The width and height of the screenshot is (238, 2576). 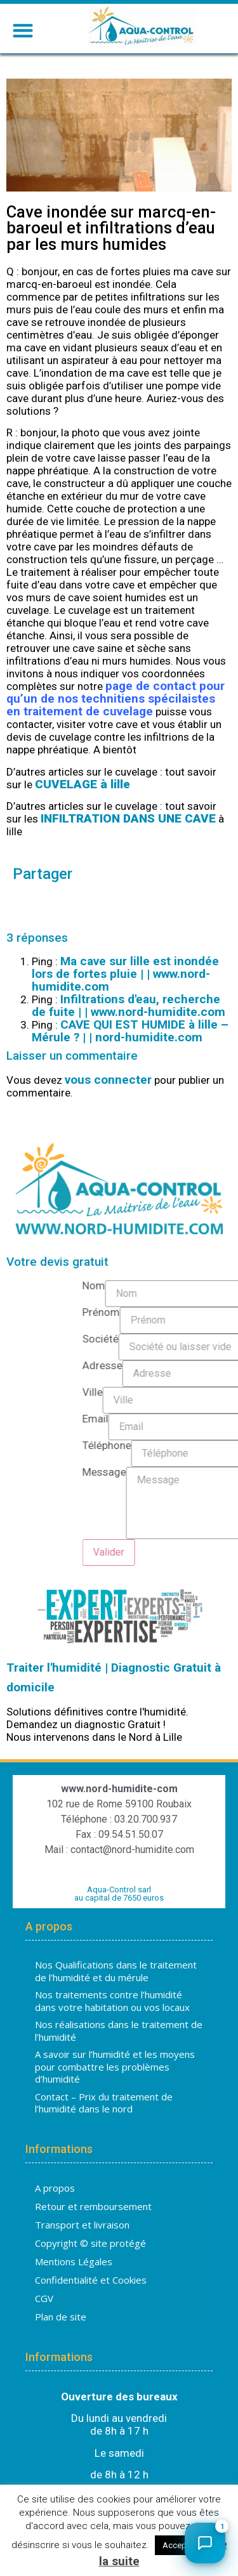 What do you see at coordinates (125, 974) in the screenshot?
I see `Ma cave sur lille est inondée lors de fortes pluie | | www.nord-humidite.com` at bounding box center [125, 974].